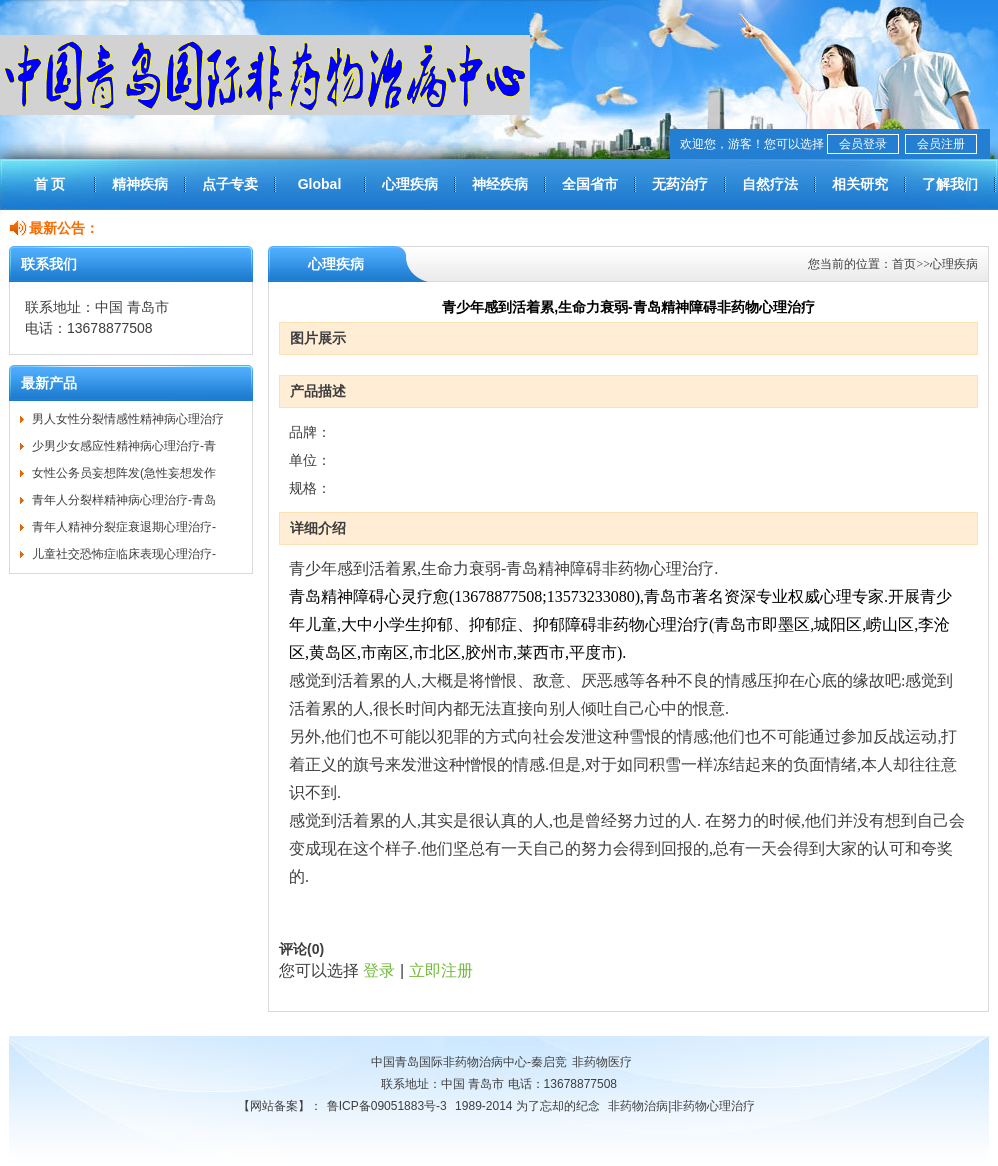  I want to click on 点子专卖, so click(230, 184).